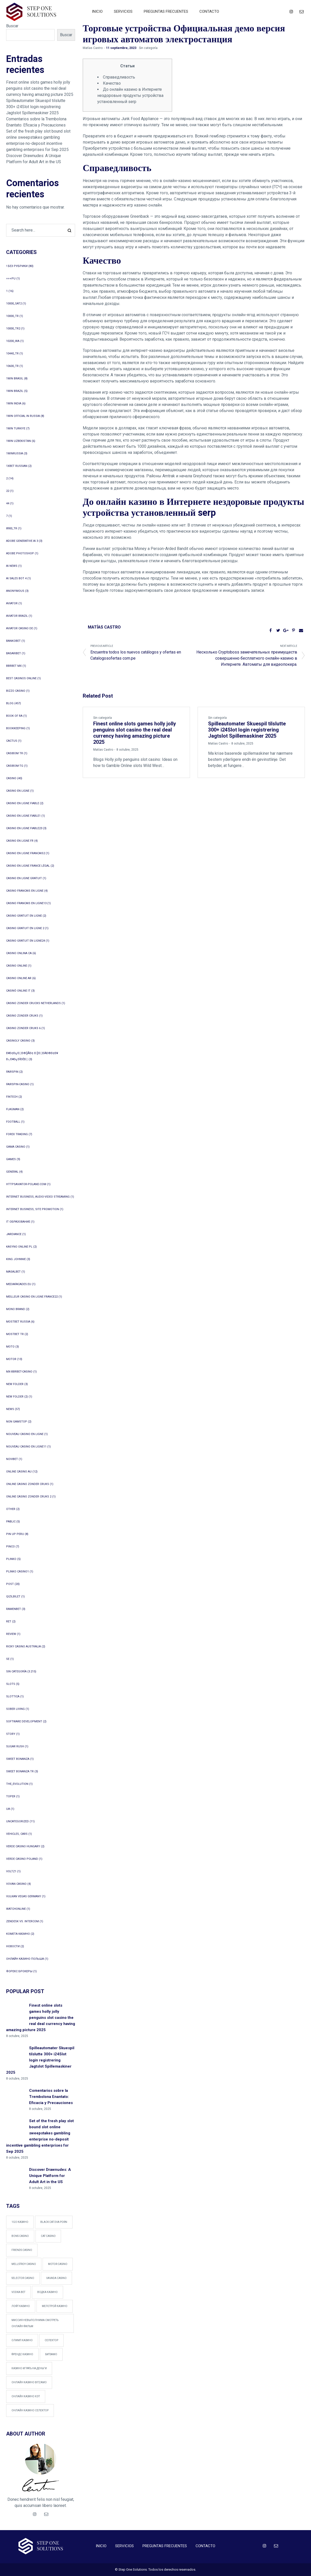 The image size is (311, 2576). I want to click on Bookkeeping, so click(16, 728).